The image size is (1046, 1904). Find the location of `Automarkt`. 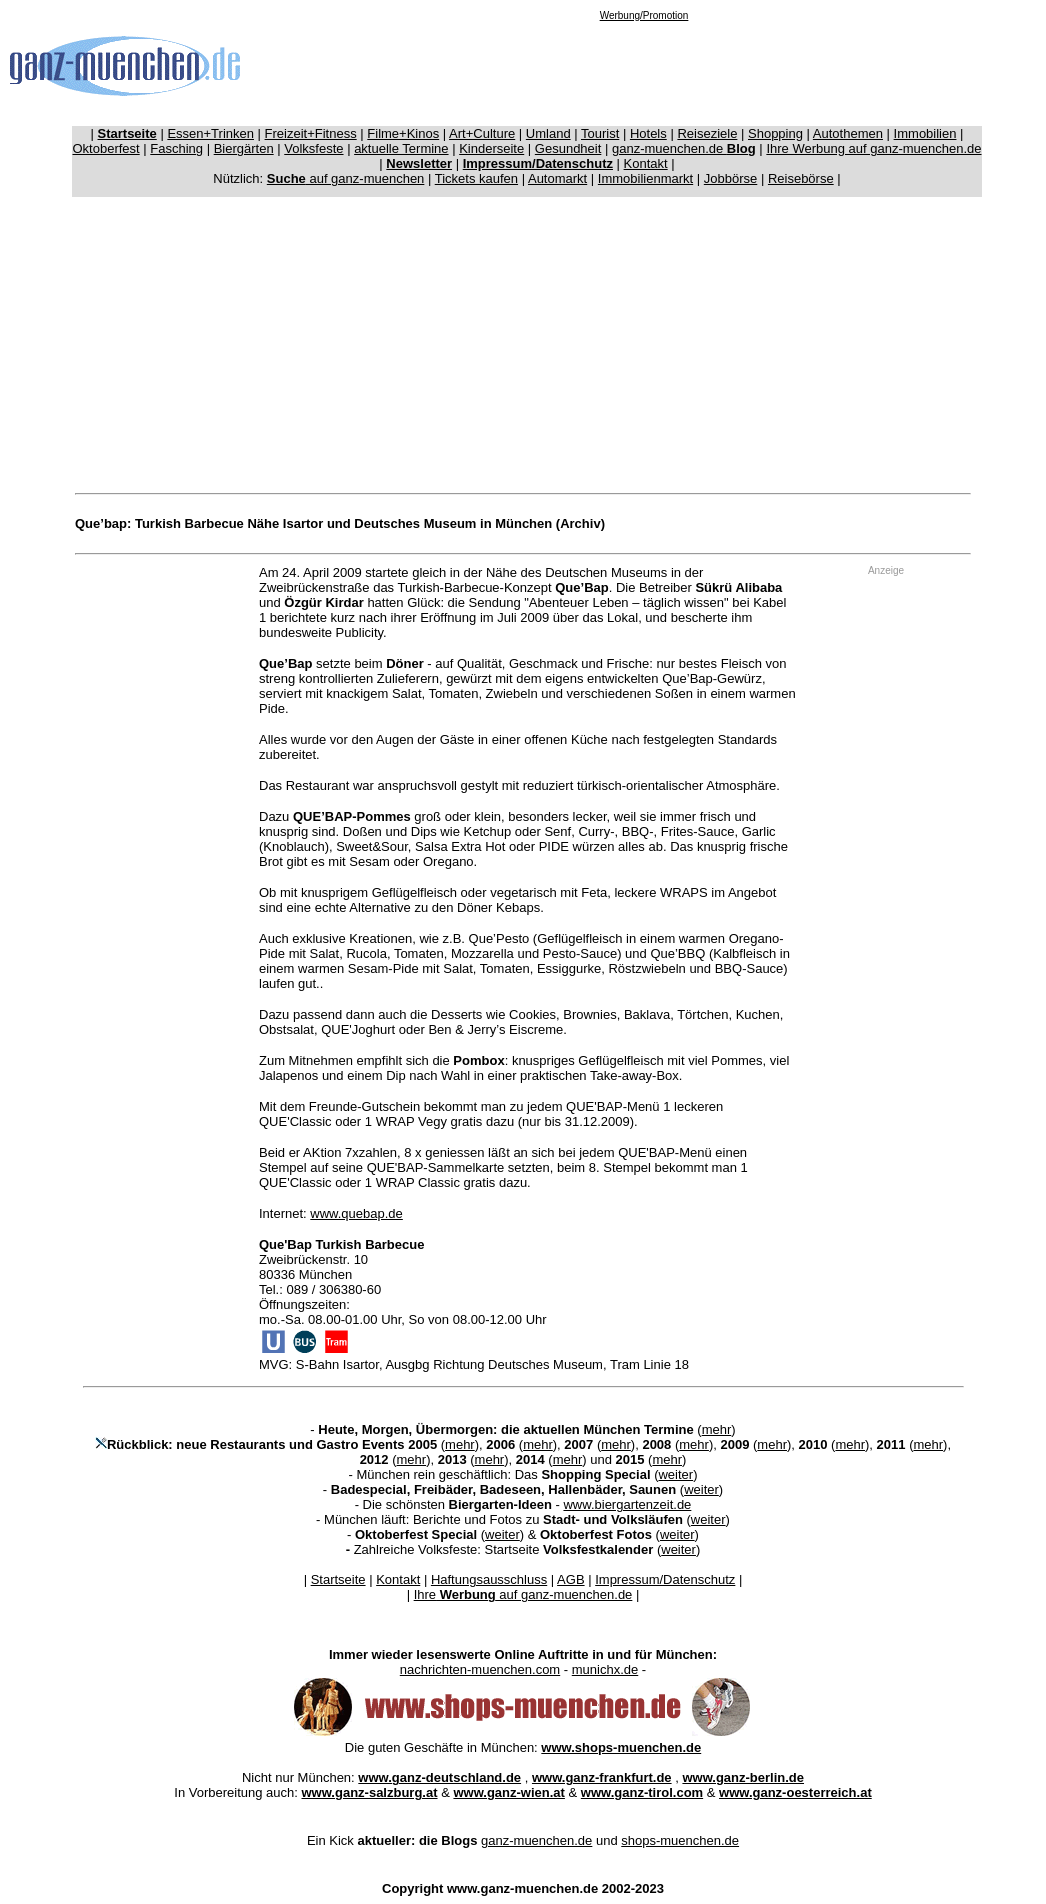

Automarkt is located at coordinates (557, 178).